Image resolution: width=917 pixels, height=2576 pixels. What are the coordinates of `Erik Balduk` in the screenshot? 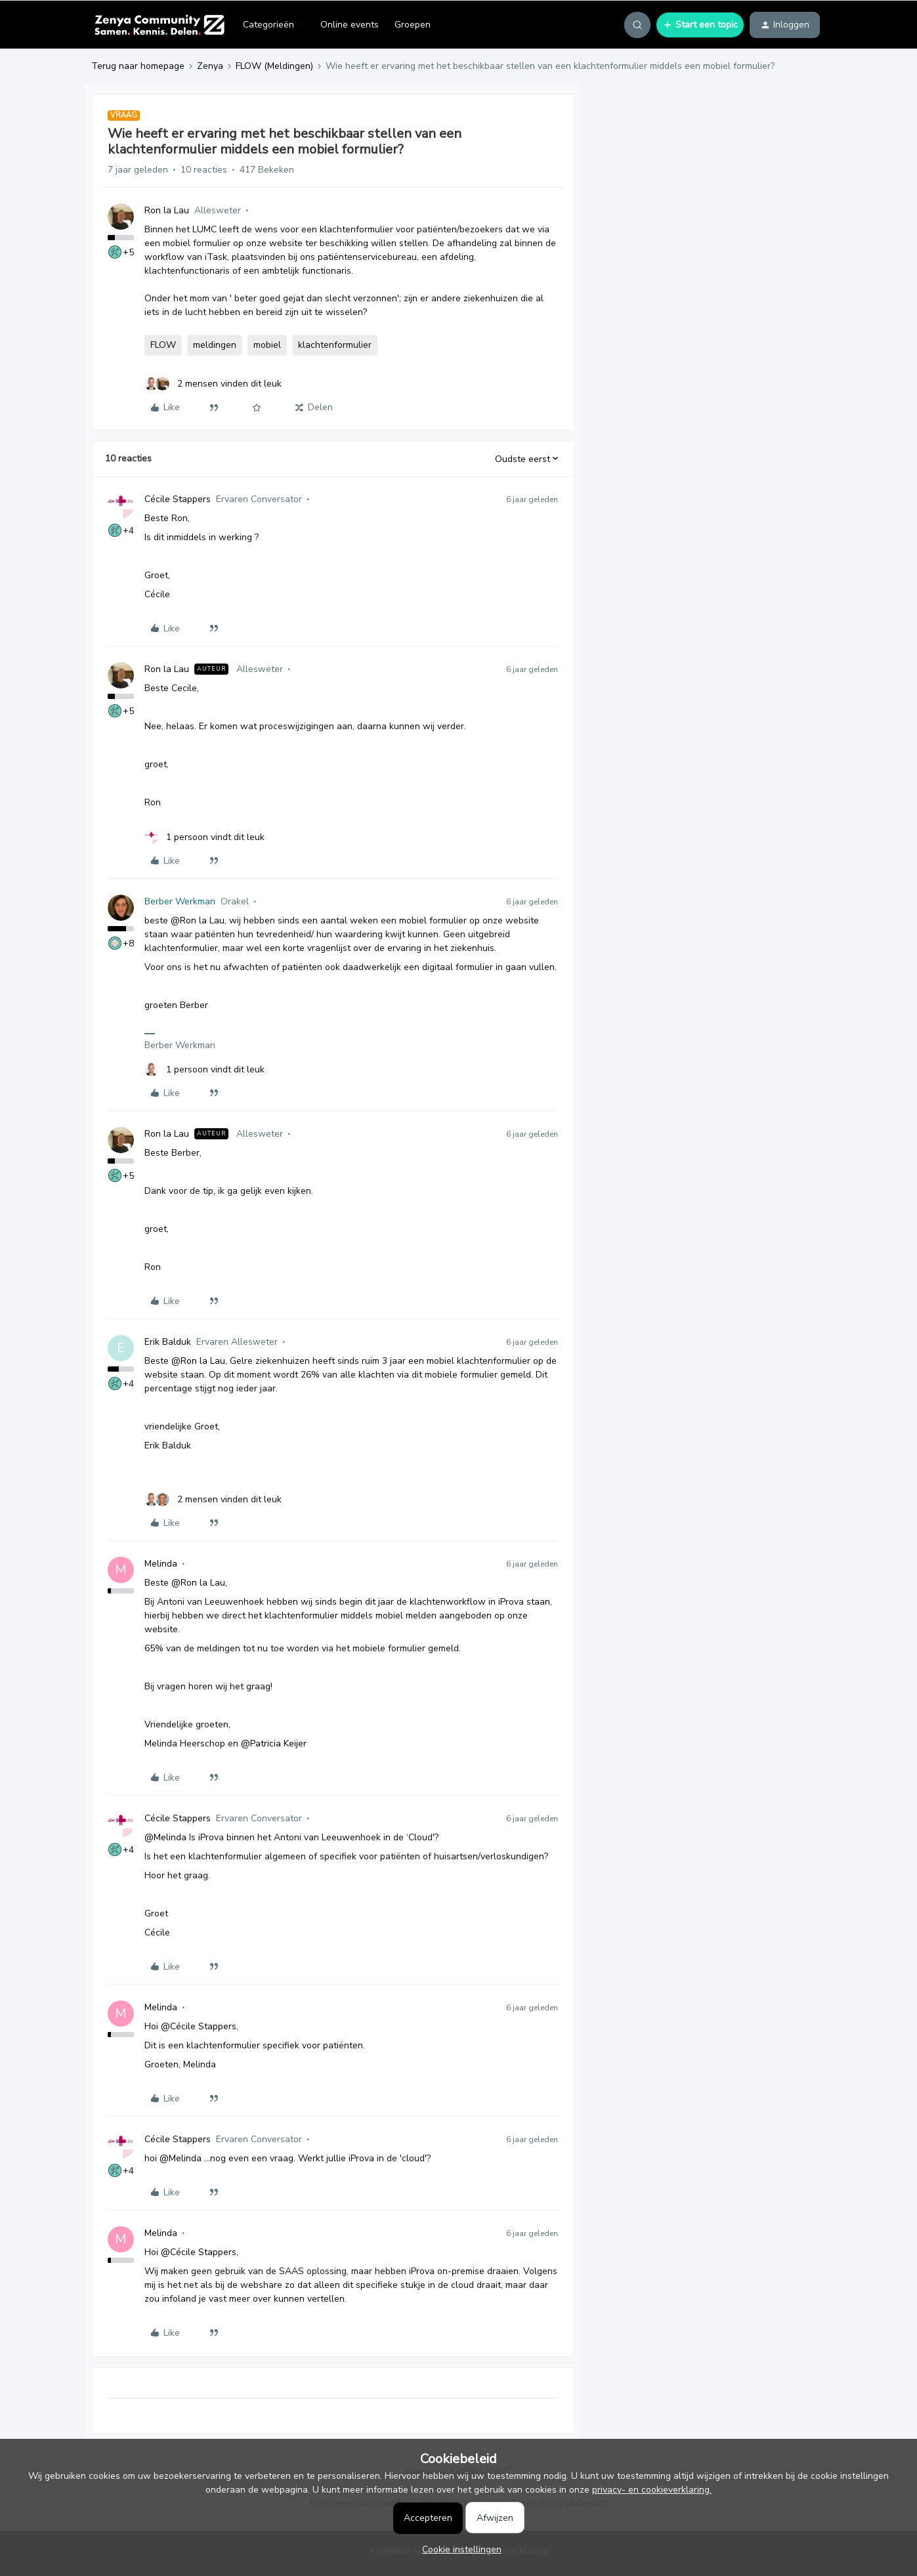 It's located at (167, 1342).